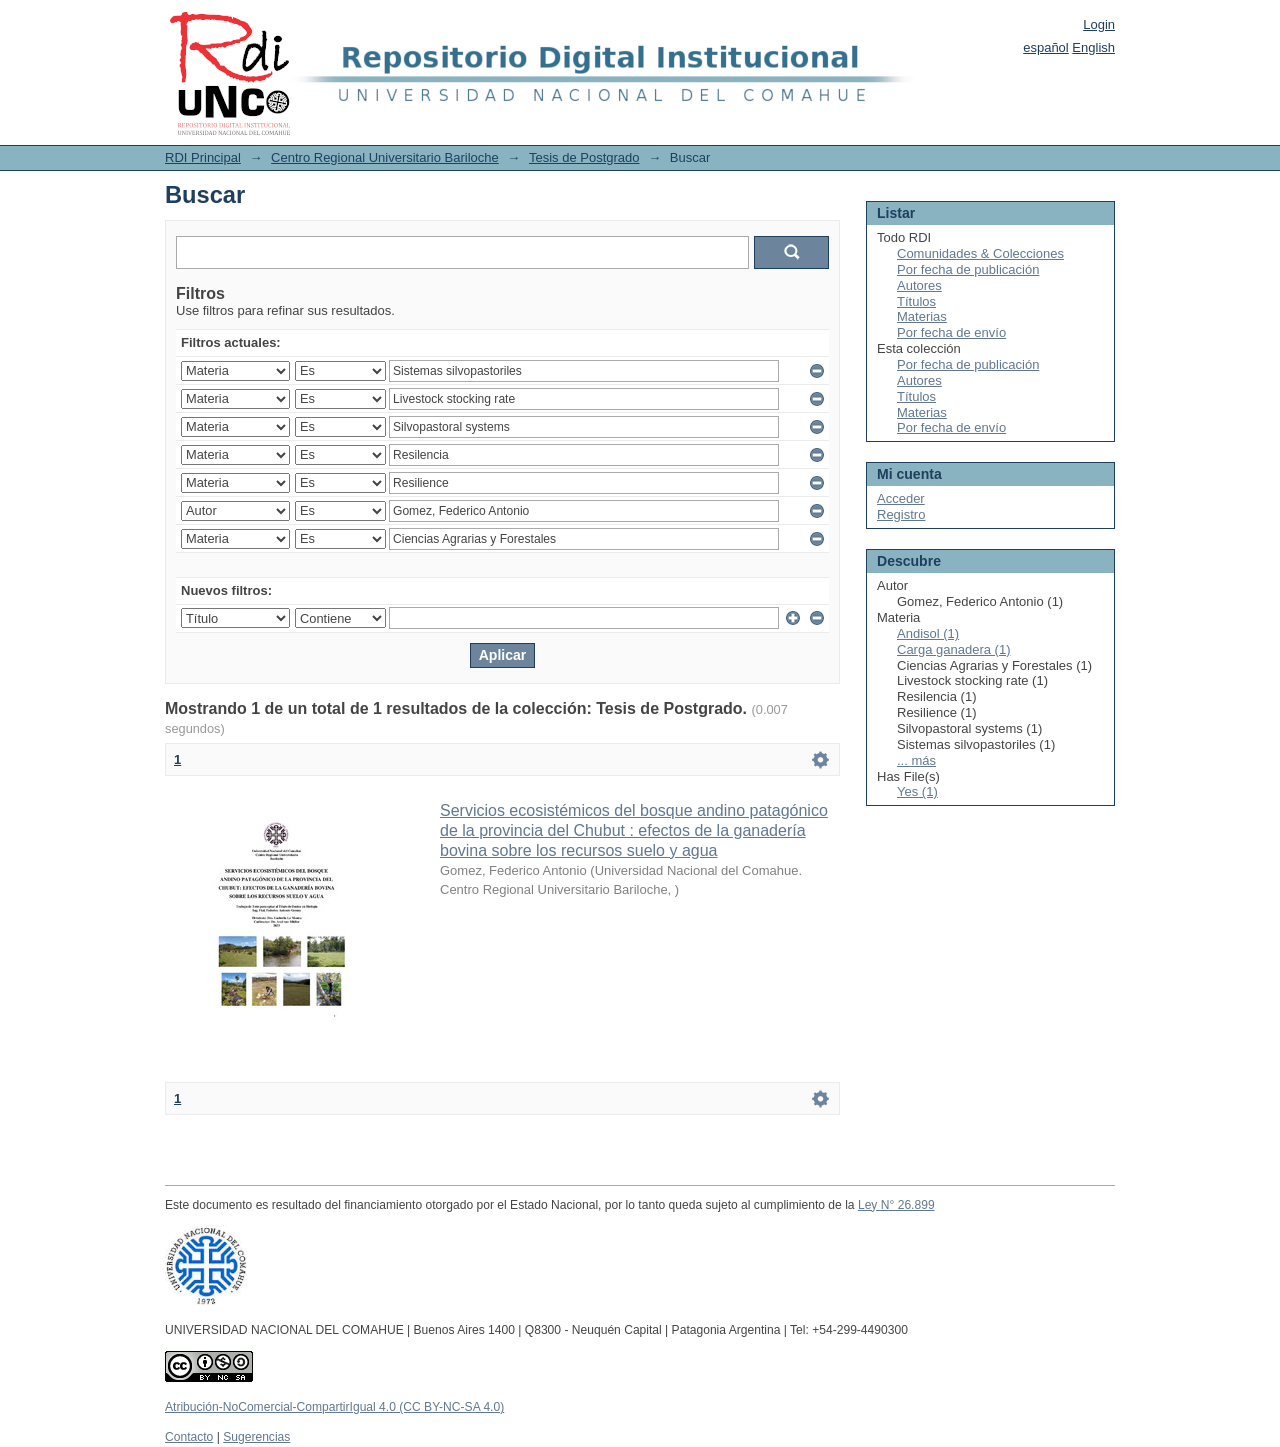 The image size is (1280, 1447). Describe the element at coordinates (917, 791) in the screenshot. I see `Yes (1)` at that location.